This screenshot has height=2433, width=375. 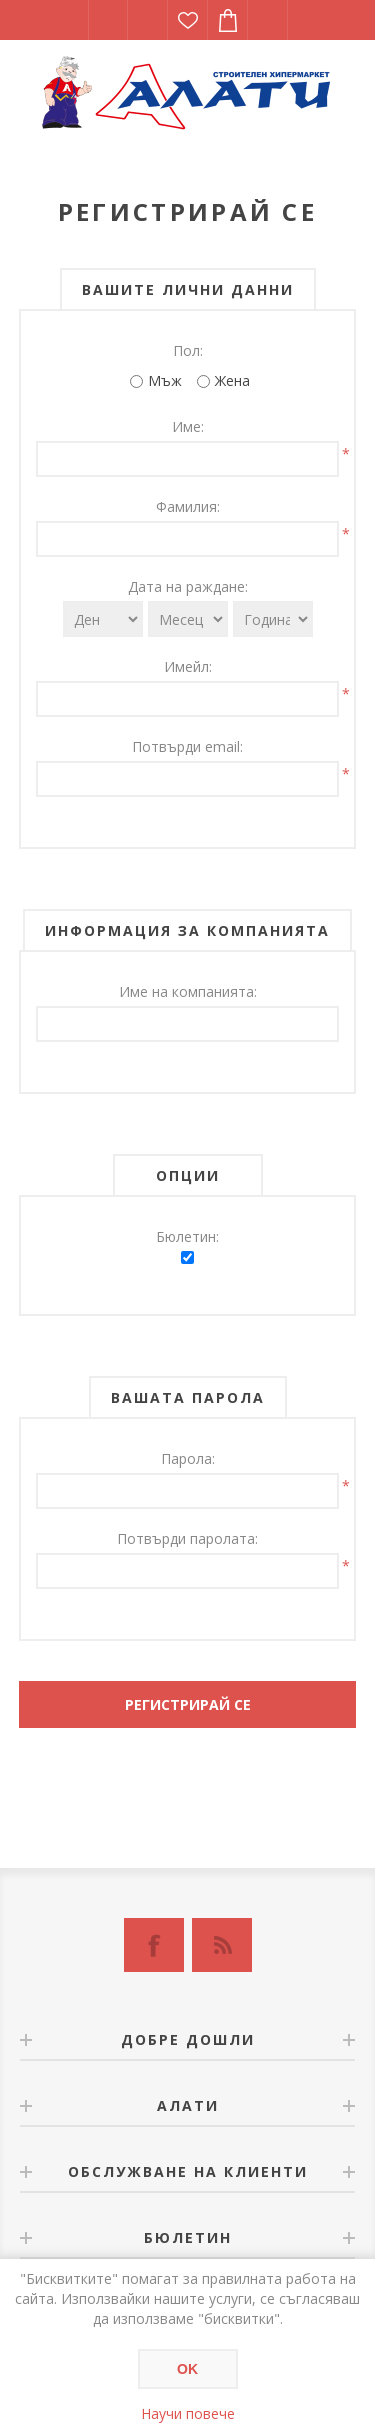 What do you see at coordinates (188, 666) in the screenshot?
I see `Имейл:` at bounding box center [188, 666].